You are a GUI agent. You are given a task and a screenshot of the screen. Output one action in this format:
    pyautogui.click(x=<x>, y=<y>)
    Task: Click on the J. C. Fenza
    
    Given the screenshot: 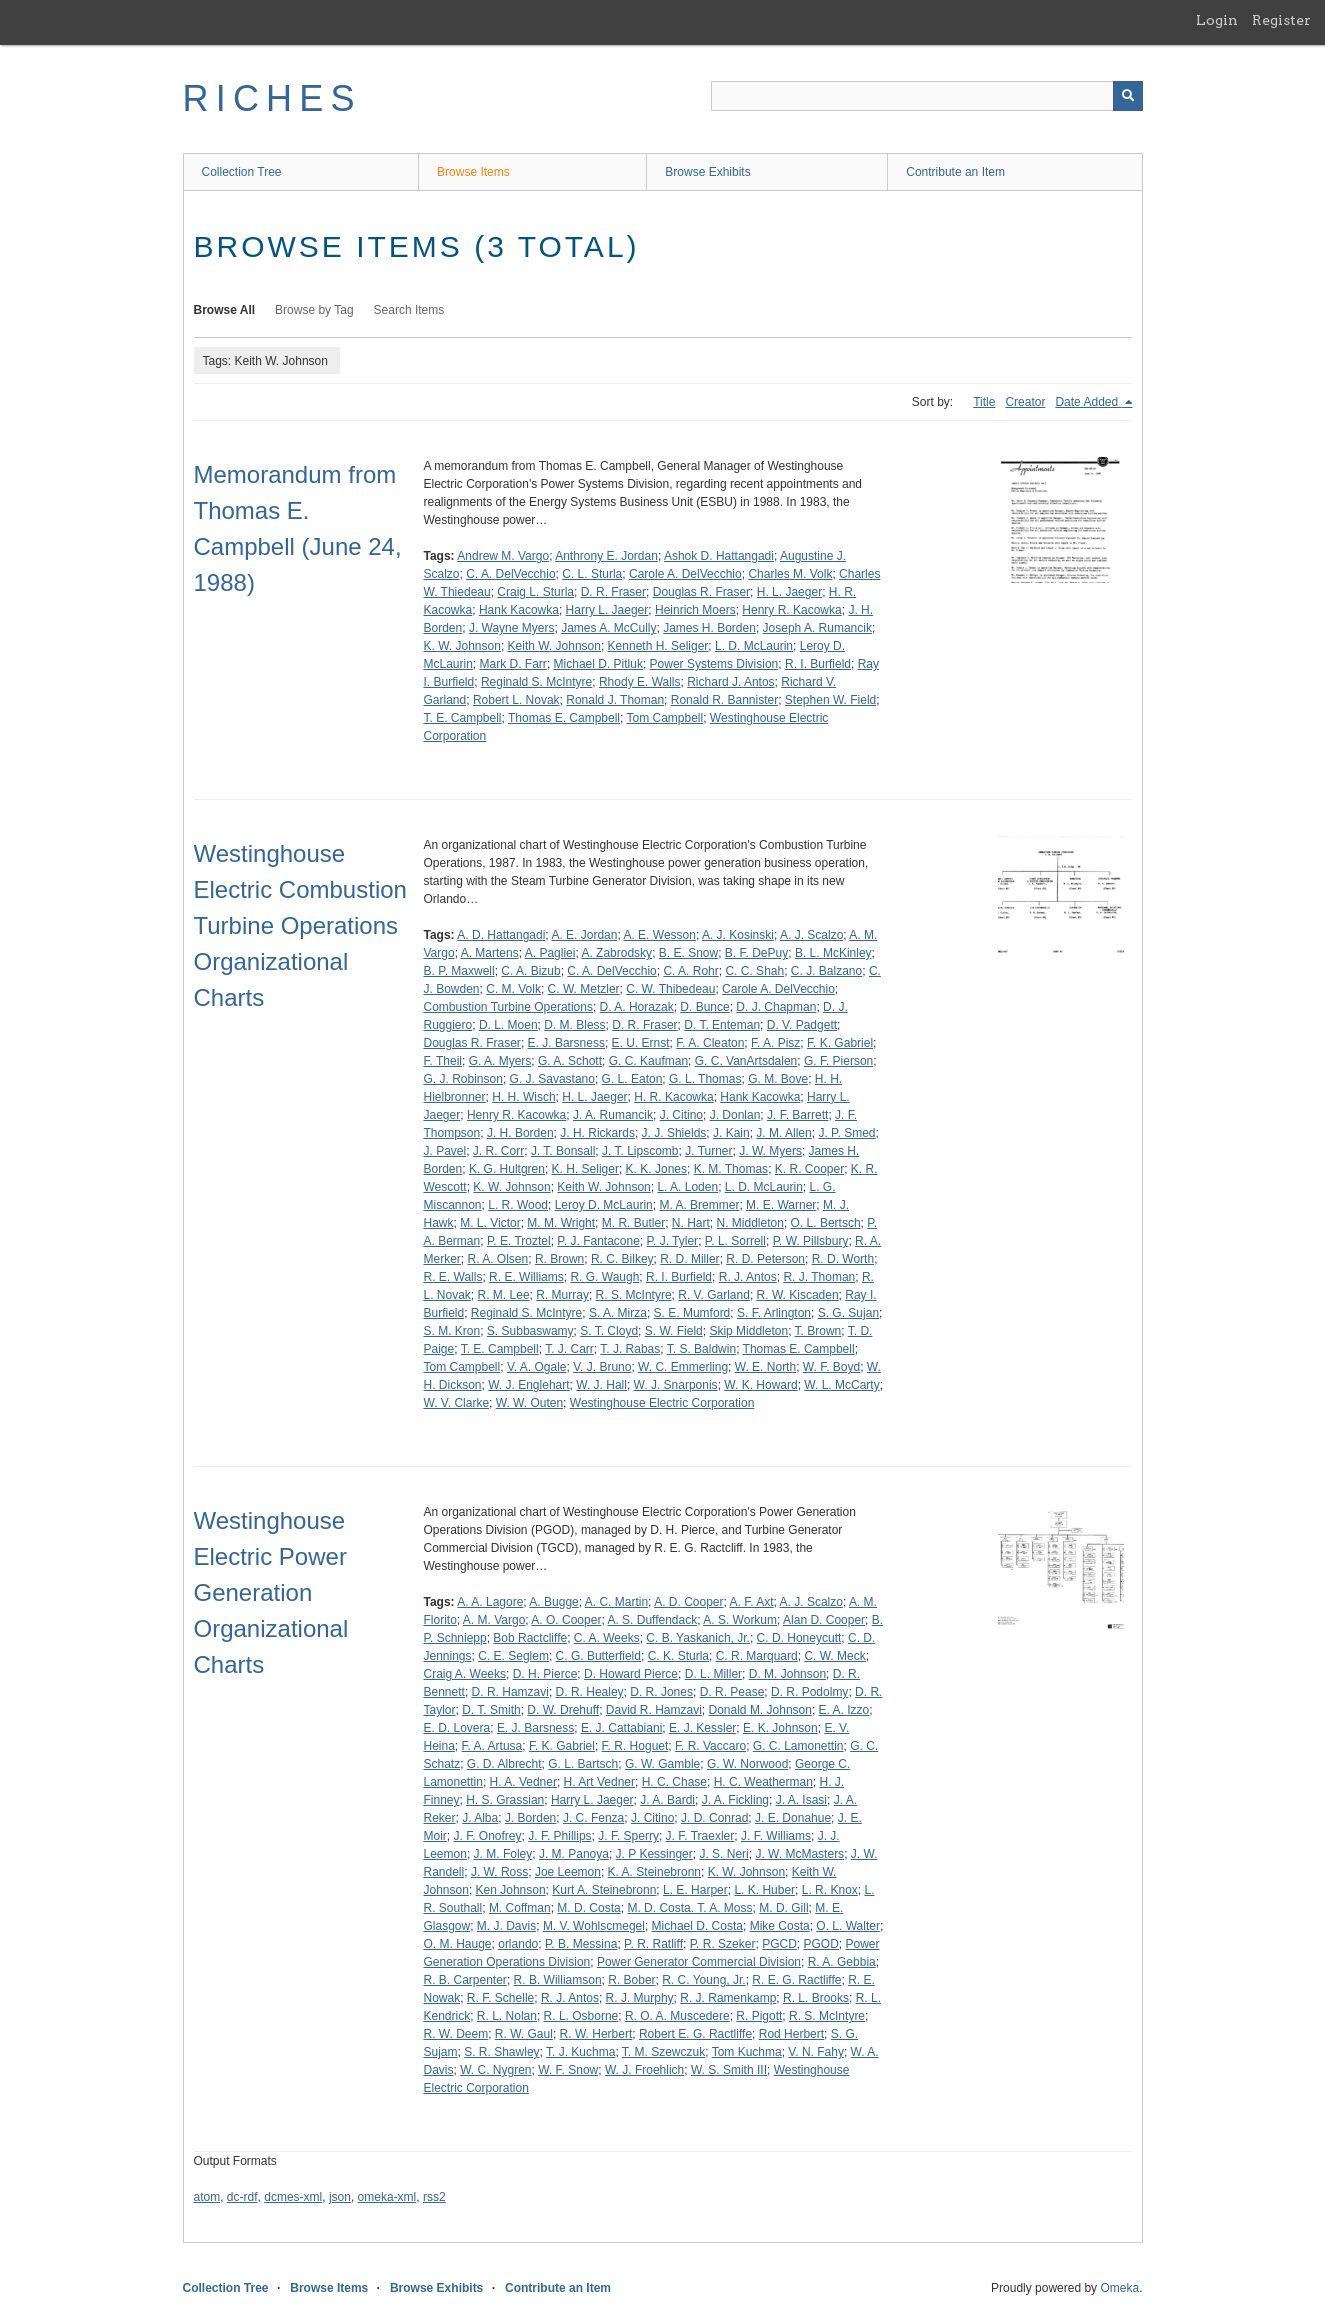 What is the action you would take?
    pyautogui.click(x=593, y=1818)
    